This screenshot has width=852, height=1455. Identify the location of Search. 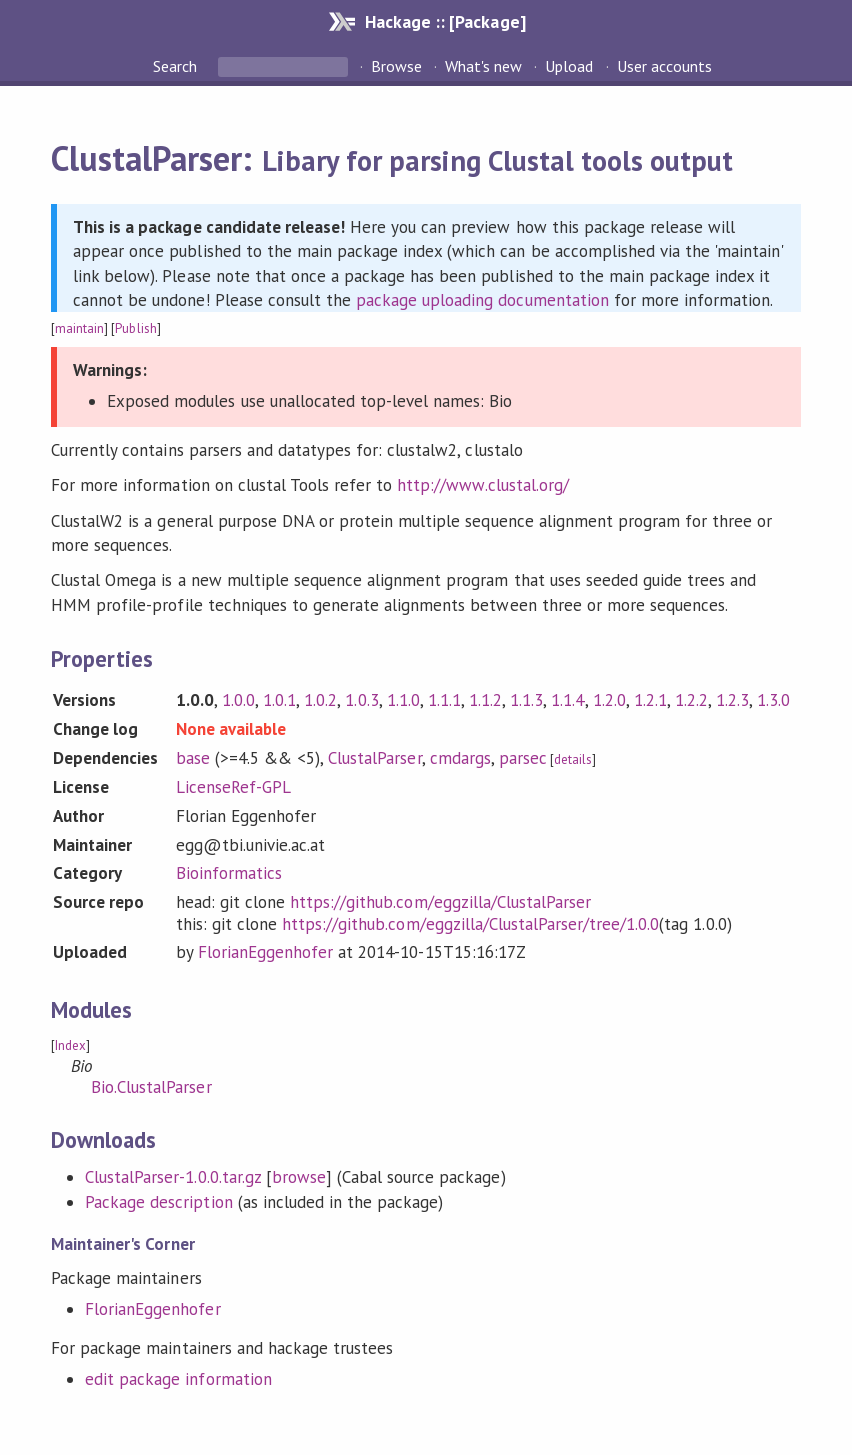
(177, 66).